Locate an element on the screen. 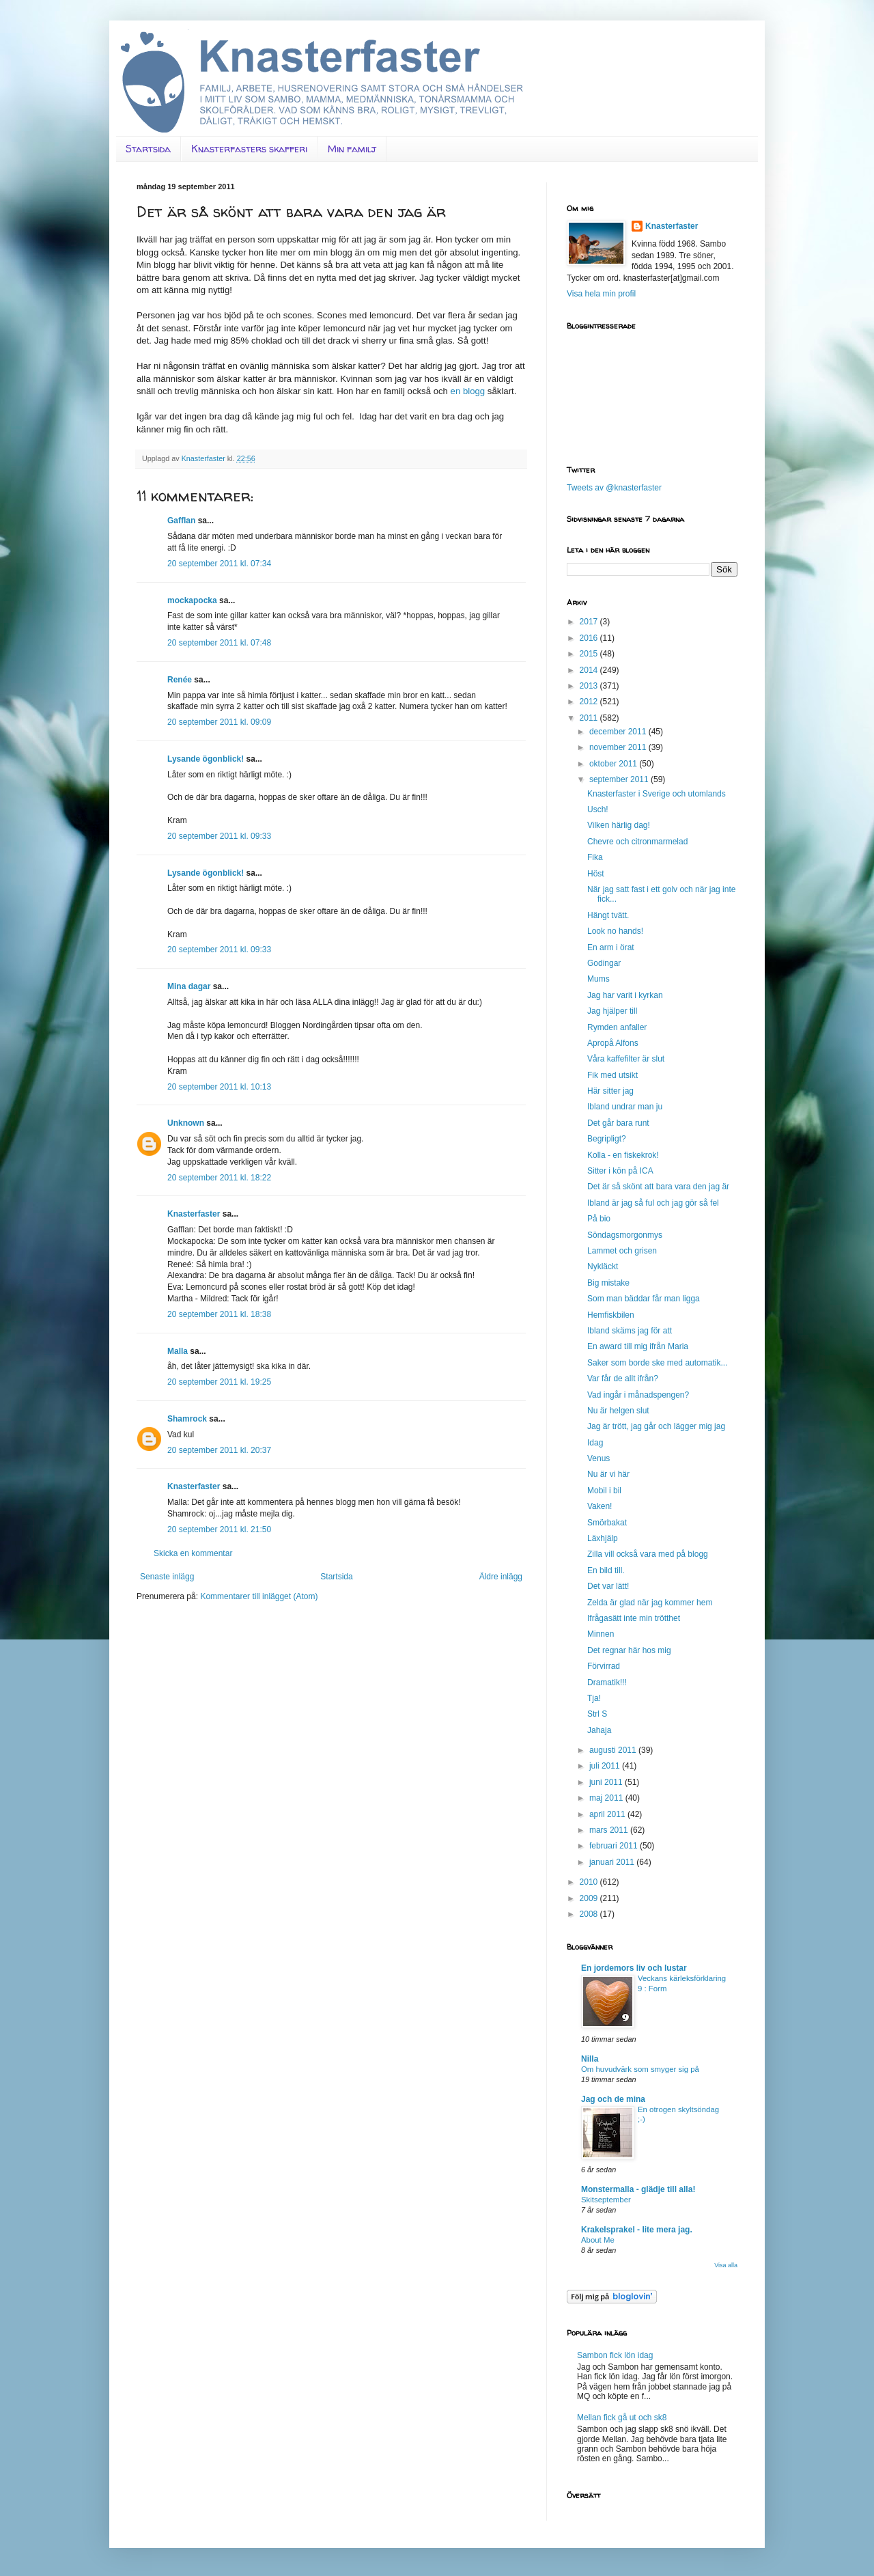  20 september 2011 kl. 09:33 is located at coordinates (219, 836).